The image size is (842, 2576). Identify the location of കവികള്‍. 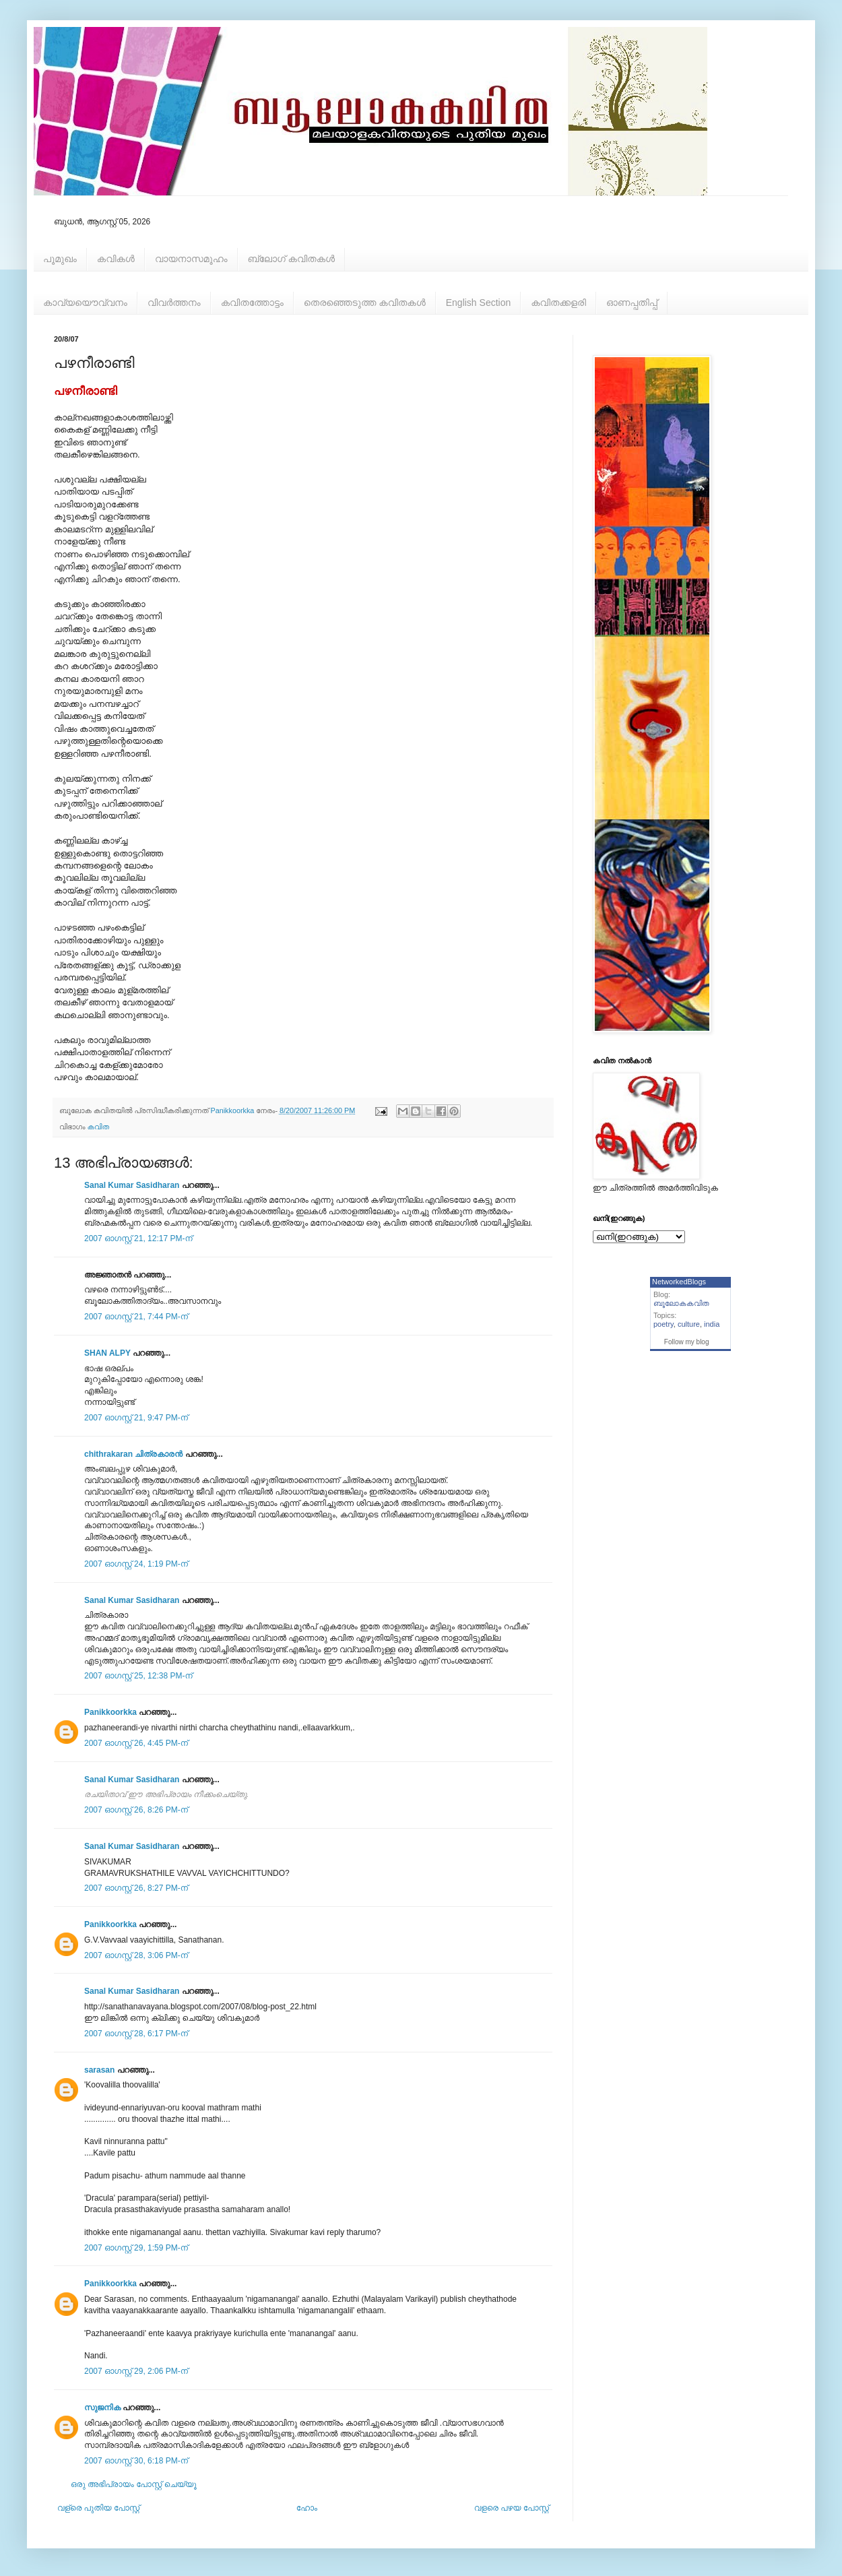
(116, 258).